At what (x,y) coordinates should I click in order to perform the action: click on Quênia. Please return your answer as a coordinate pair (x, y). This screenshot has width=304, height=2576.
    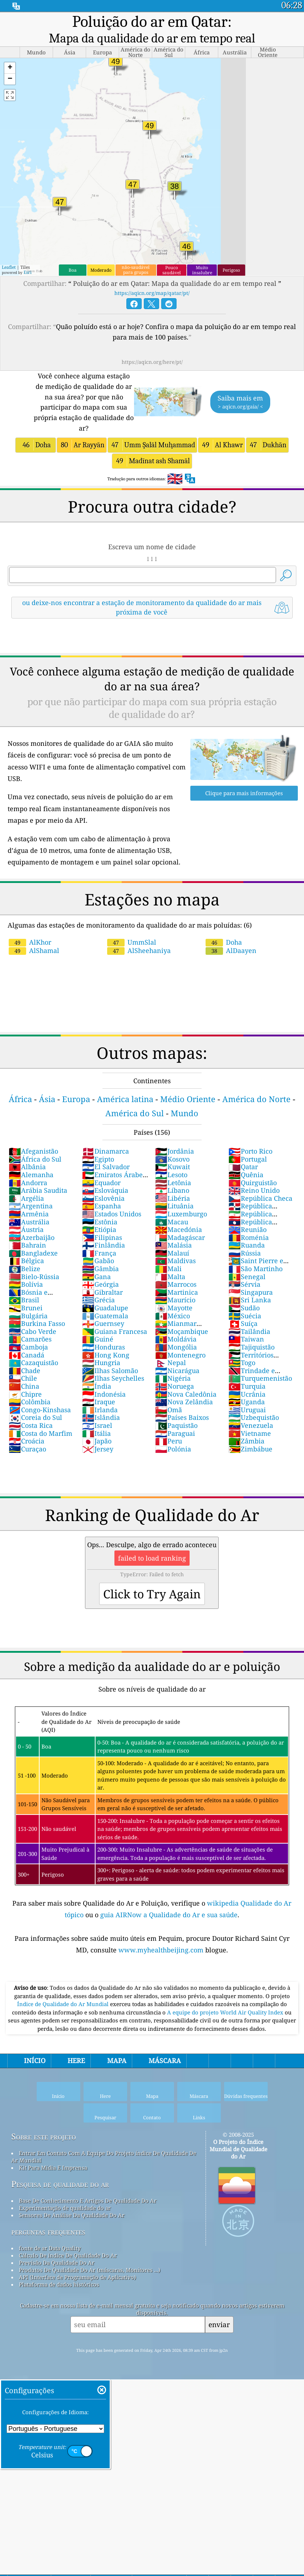
    Looking at the image, I should click on (245, 1174).